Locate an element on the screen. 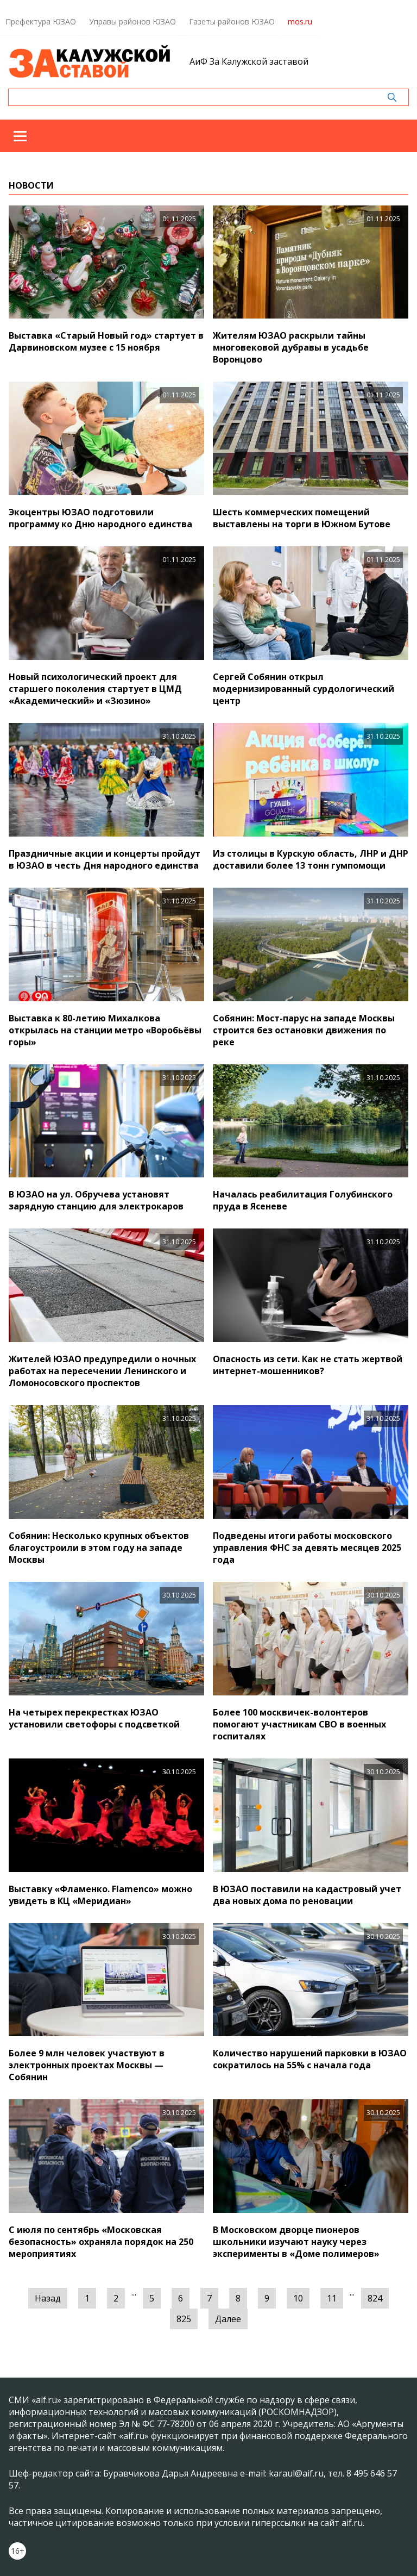 This screenshot has height=2576, width=417. Назад [« Предыдущая] is located at coordinates (48, 2298).